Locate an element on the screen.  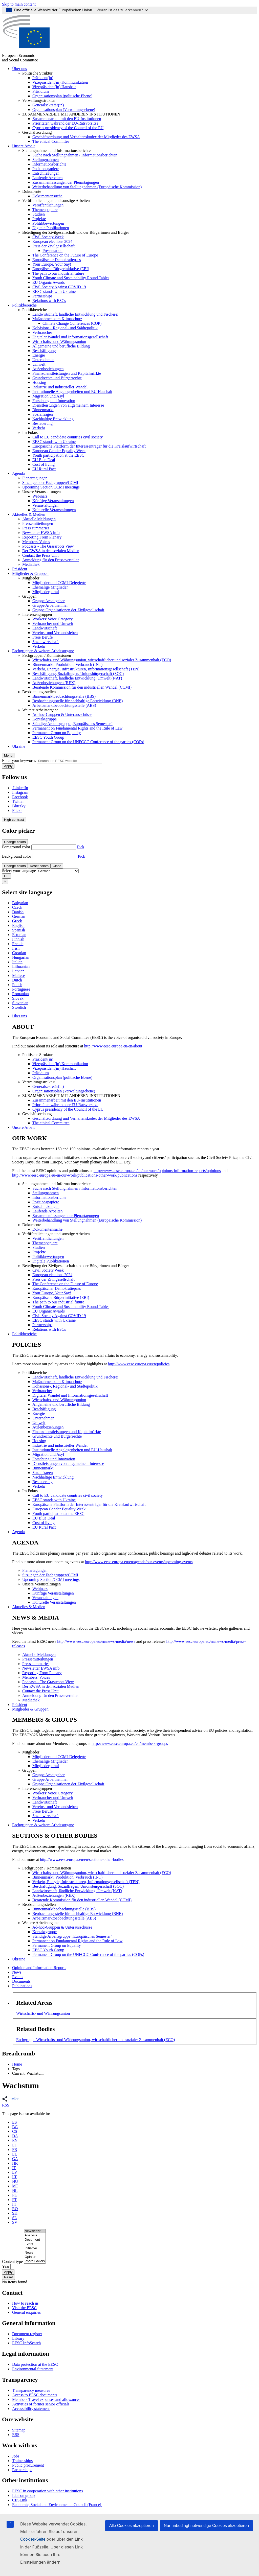
Kohäsions-, Regional- und Städtepolitik is located at coordinates (65, 328).